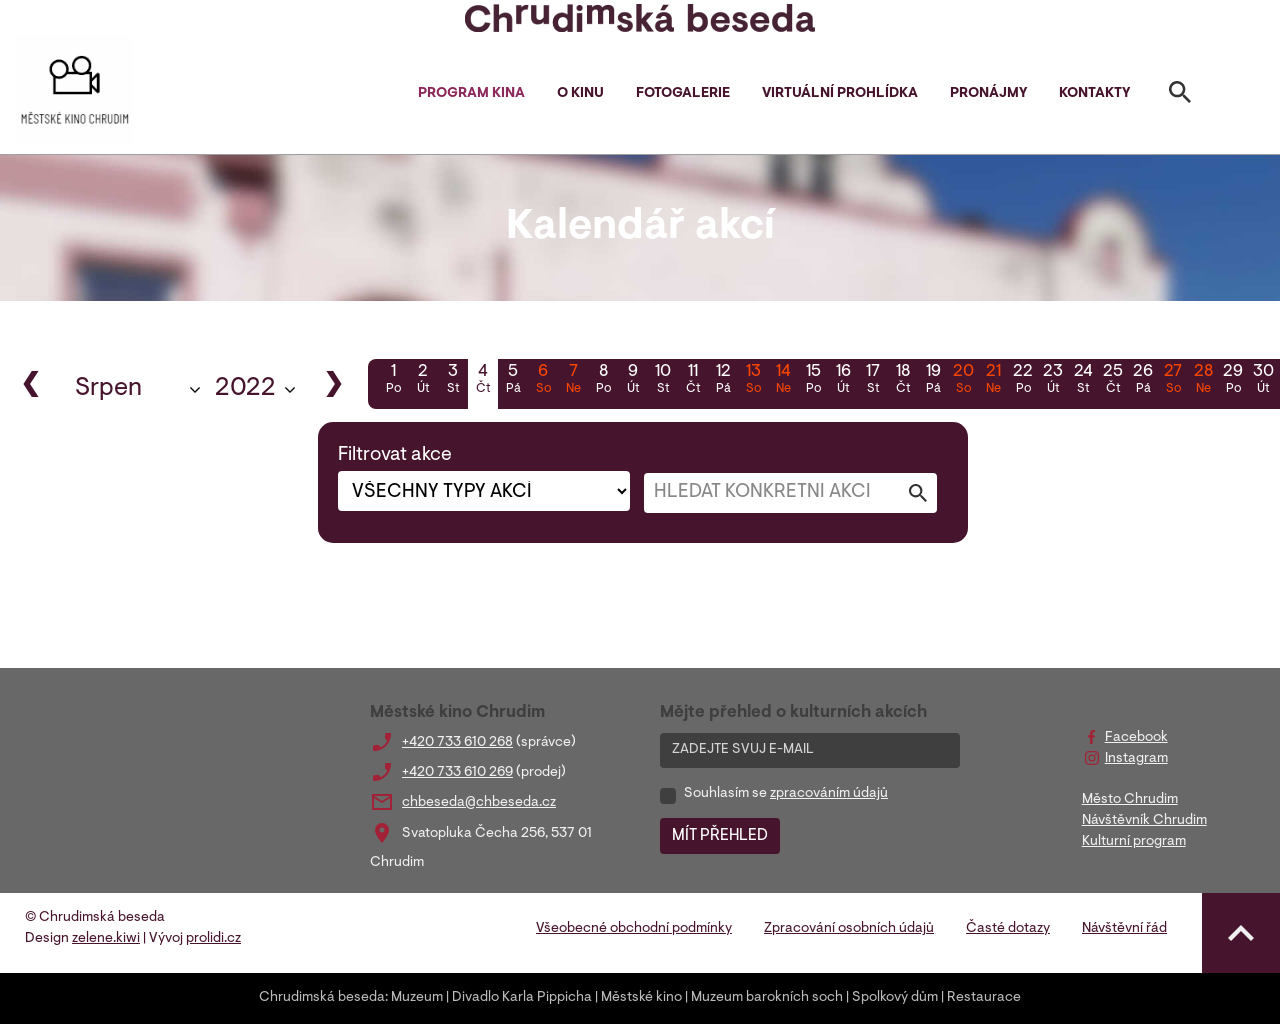 Image resolution: width=1280 pixels, height=1024 pixels. I want to click on 17, so click(873, 381).